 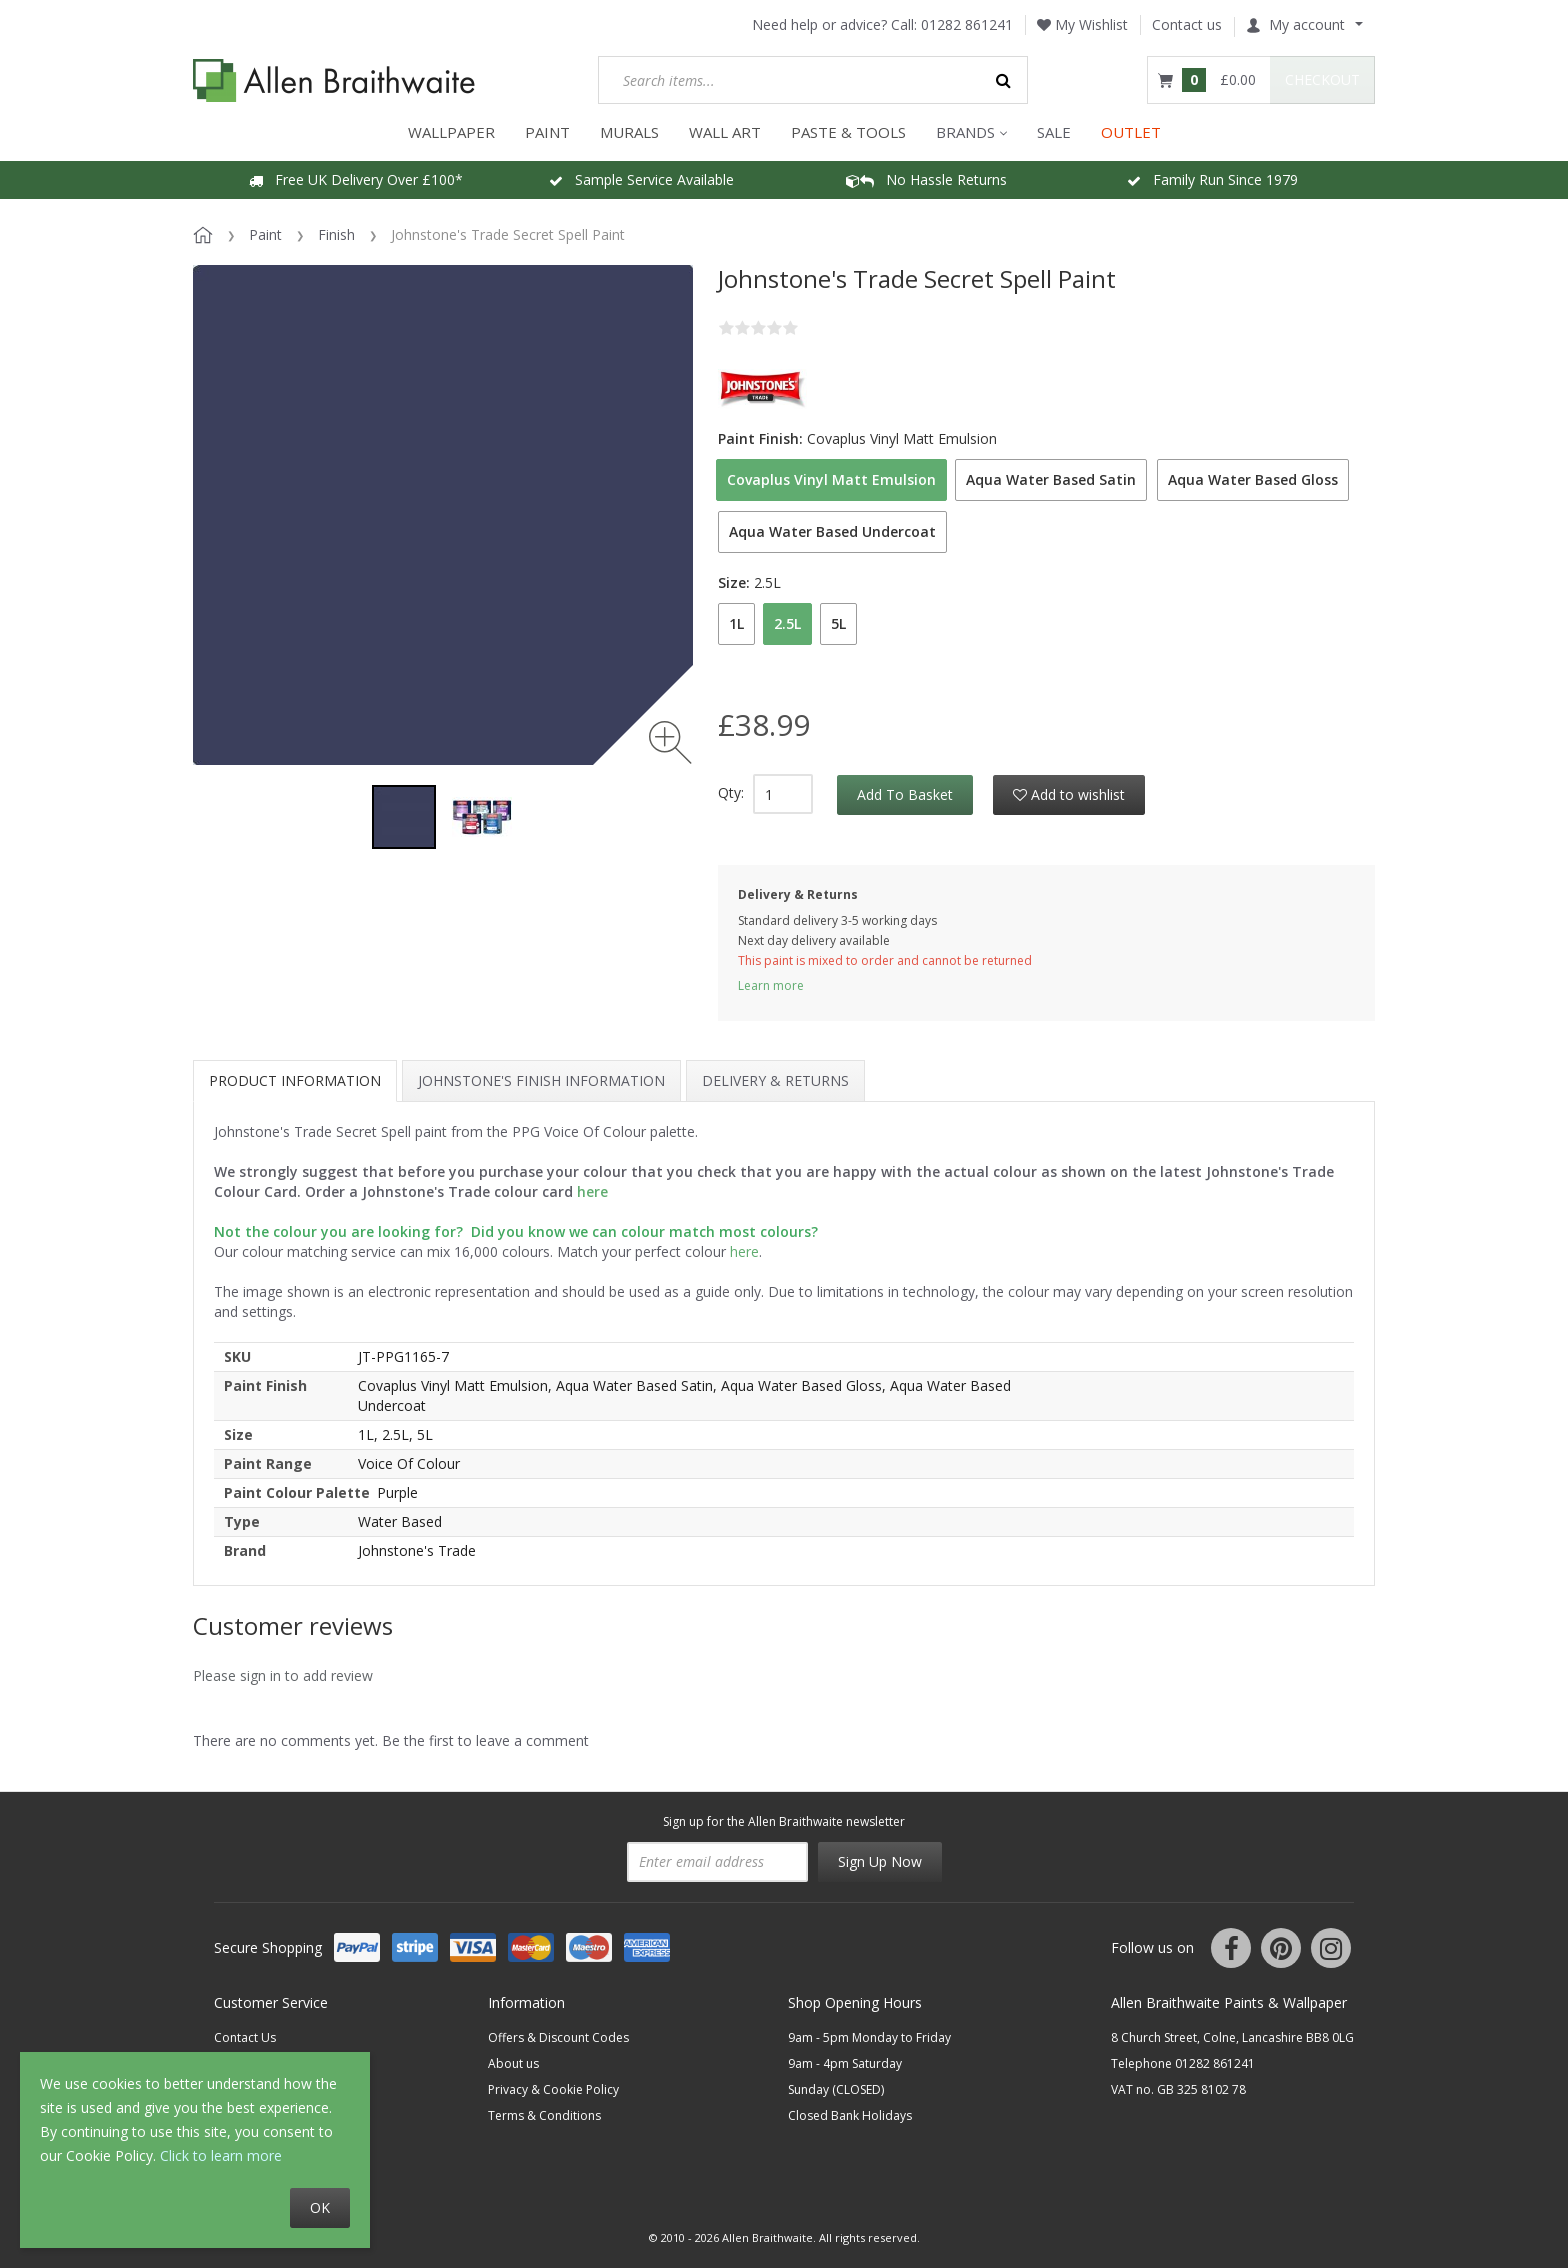 I want to click on Johnstone's Finish Information, so click(x=541, y=1080).